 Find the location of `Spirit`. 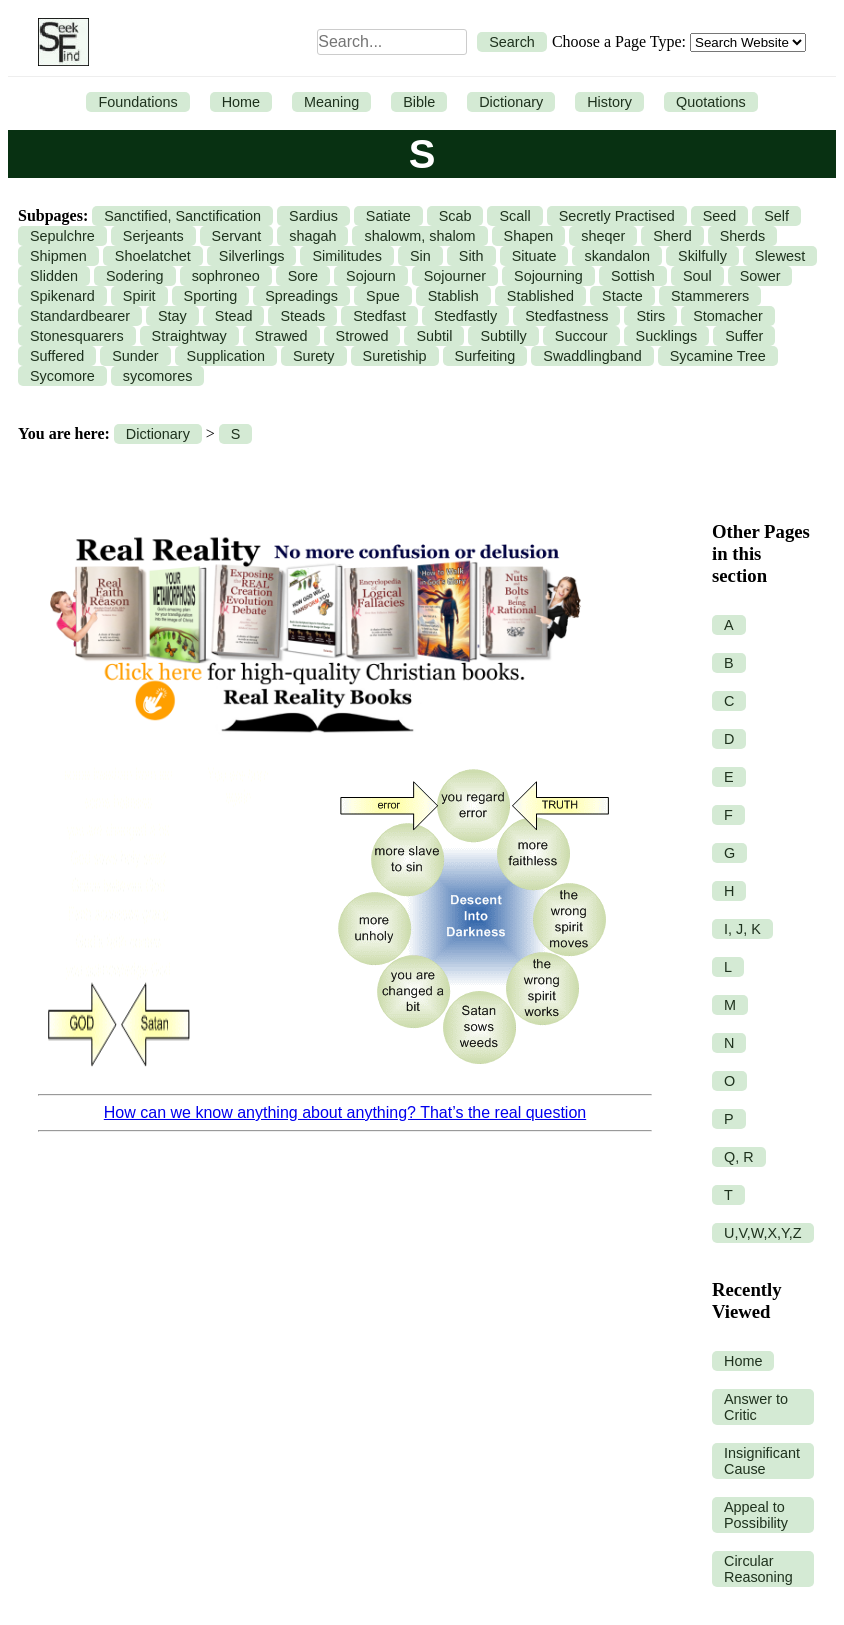

Spirit is located at coordinates (139, 296).